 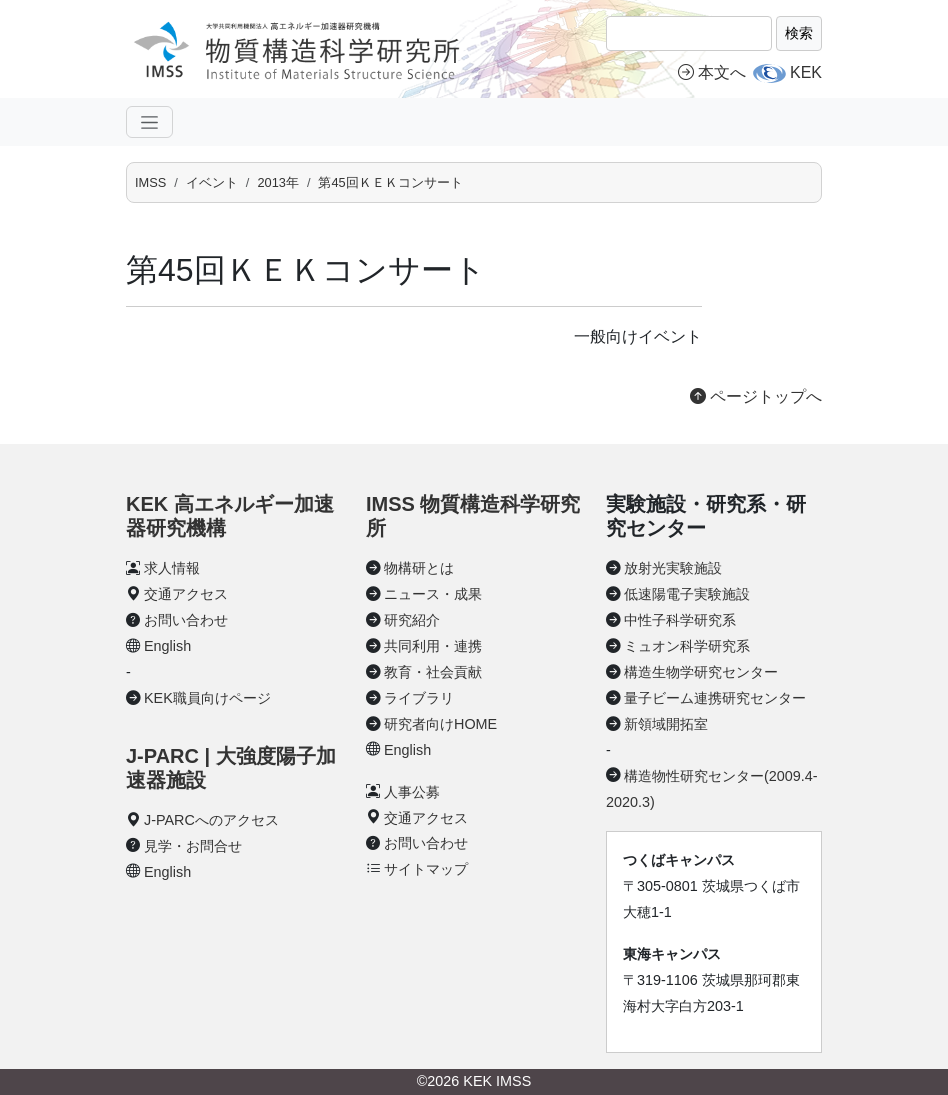 I want to click on 物構研とは, so click(x=419, y=568).